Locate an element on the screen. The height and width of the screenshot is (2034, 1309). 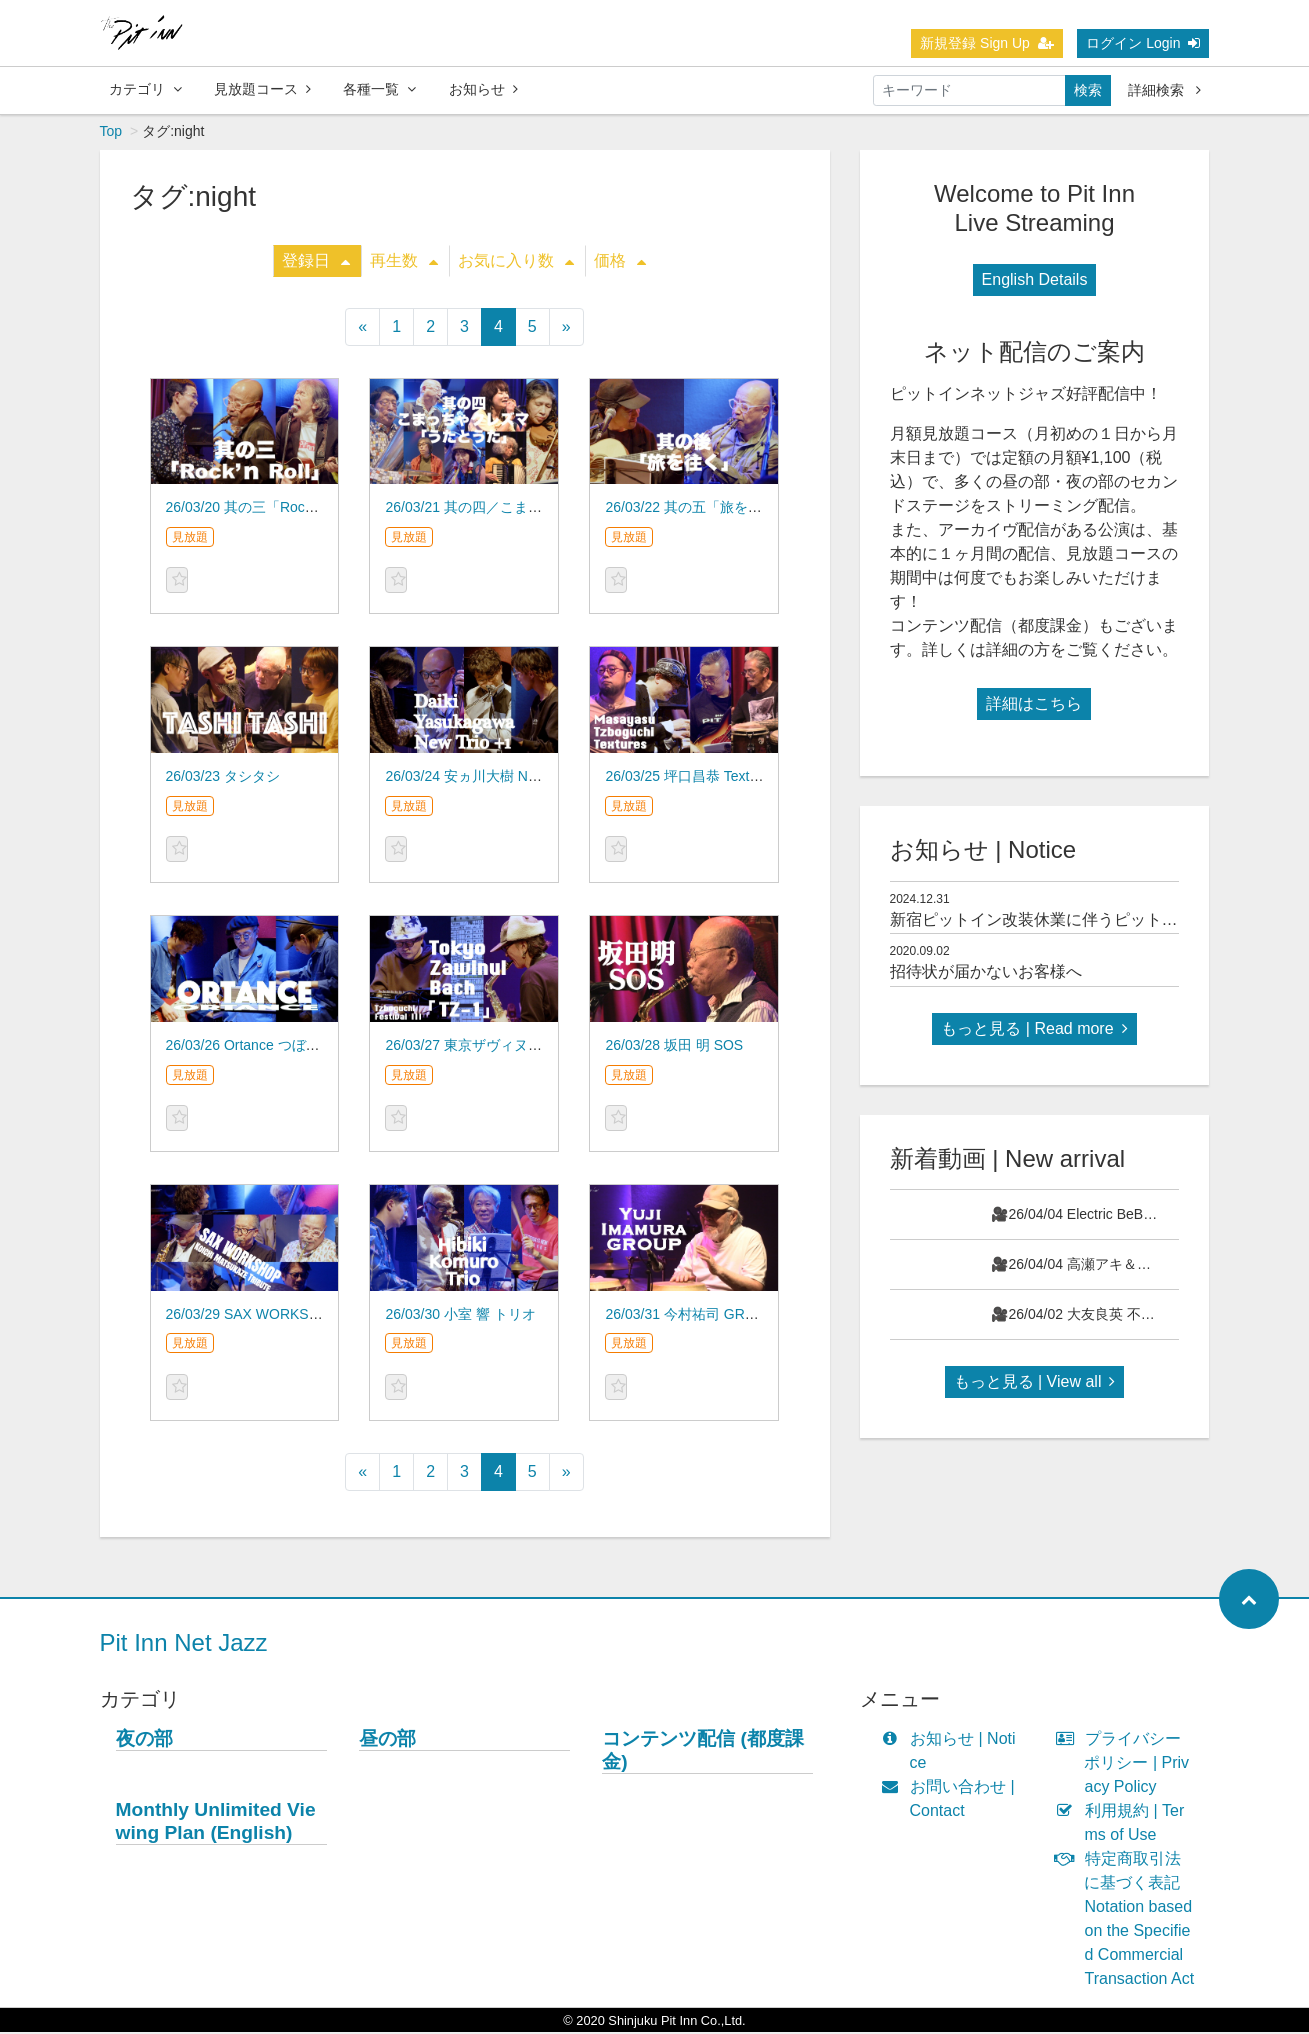
Monthly Unlimited Viewing Plan (English) is located at coordinates (216, 1823).